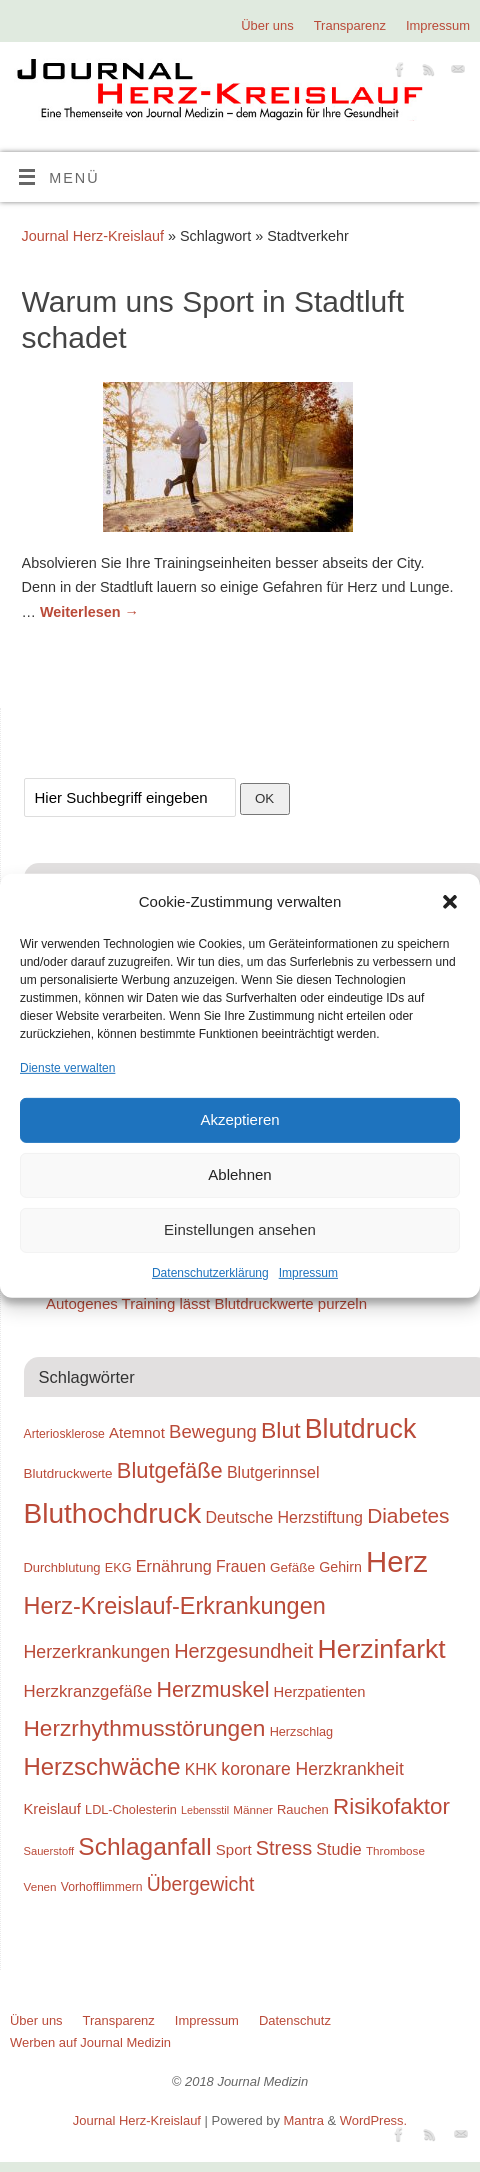 The height and width of the screenshot is (2172, 480). I want to click on Herzpatienten [Herzpatienten (29 Einträge)], so click(320, 1692).